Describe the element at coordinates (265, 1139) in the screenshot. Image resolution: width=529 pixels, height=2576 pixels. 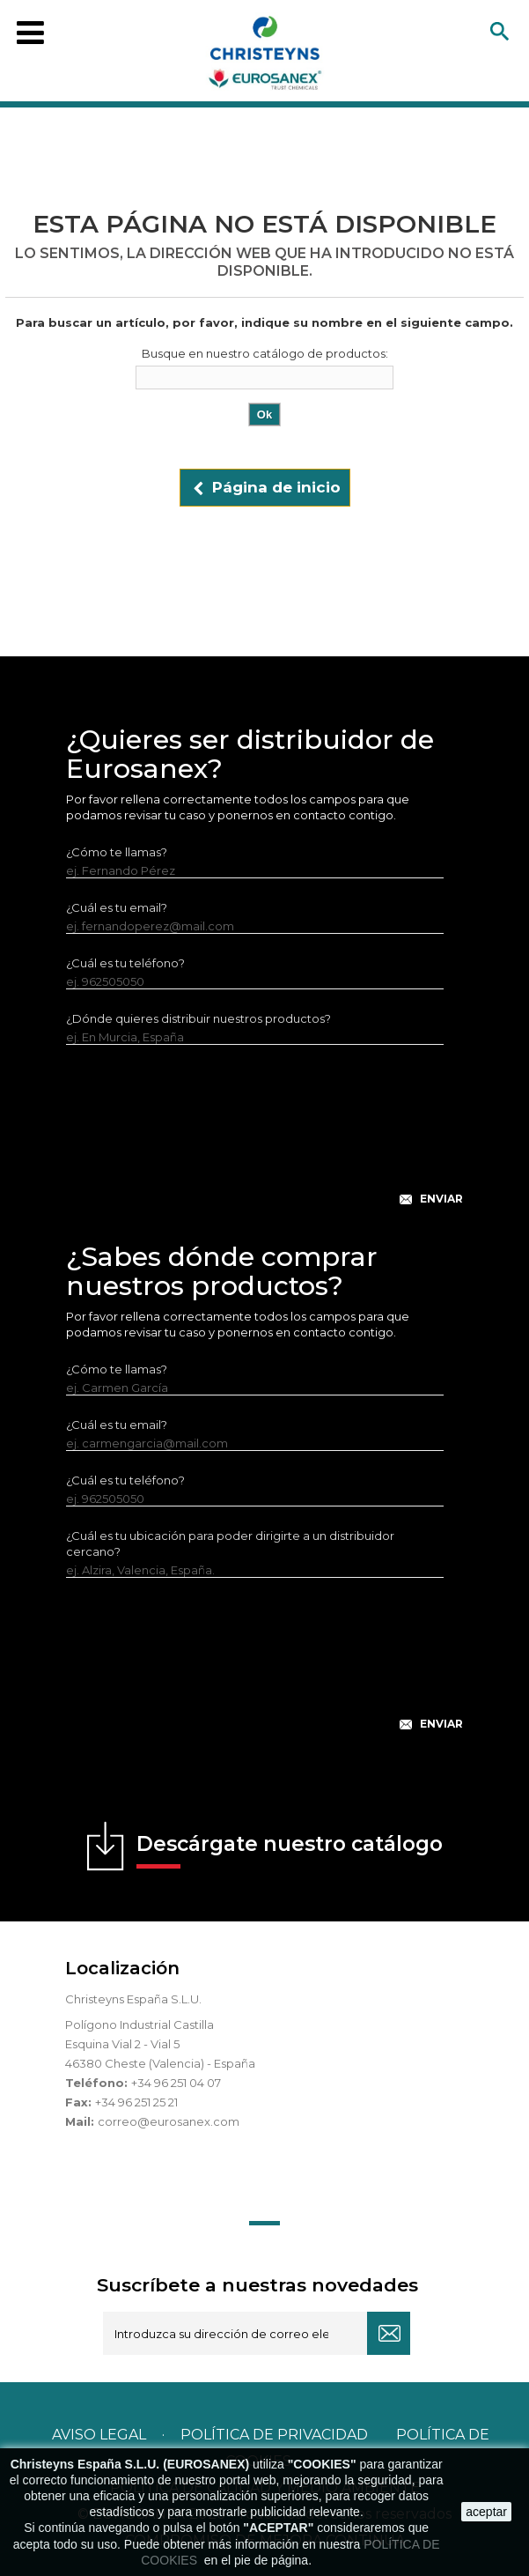
I see `[presentation]` at that location.